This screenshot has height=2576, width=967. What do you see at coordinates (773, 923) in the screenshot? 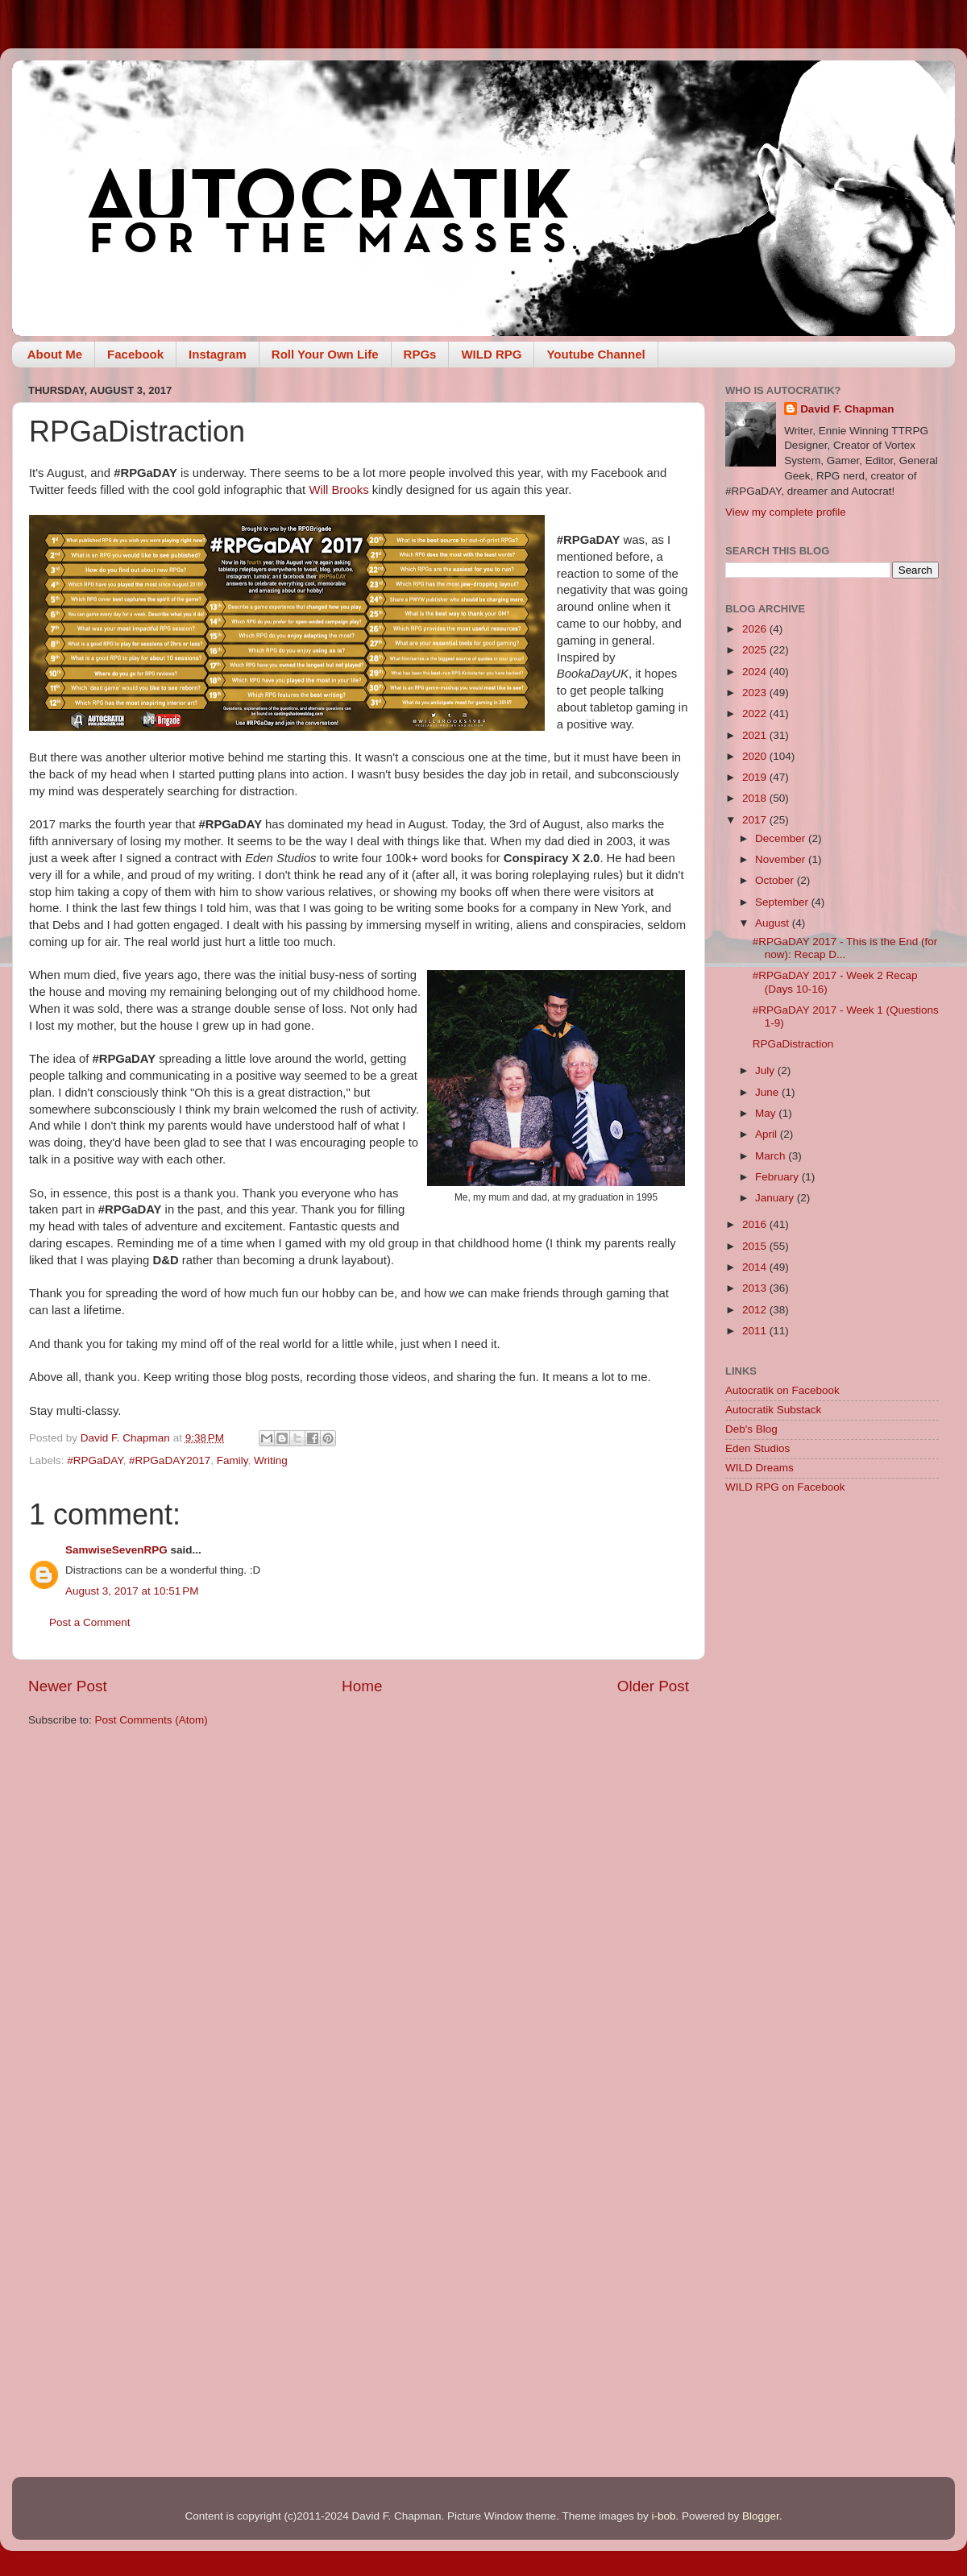
I see `August` at bounding box center [773, 923].